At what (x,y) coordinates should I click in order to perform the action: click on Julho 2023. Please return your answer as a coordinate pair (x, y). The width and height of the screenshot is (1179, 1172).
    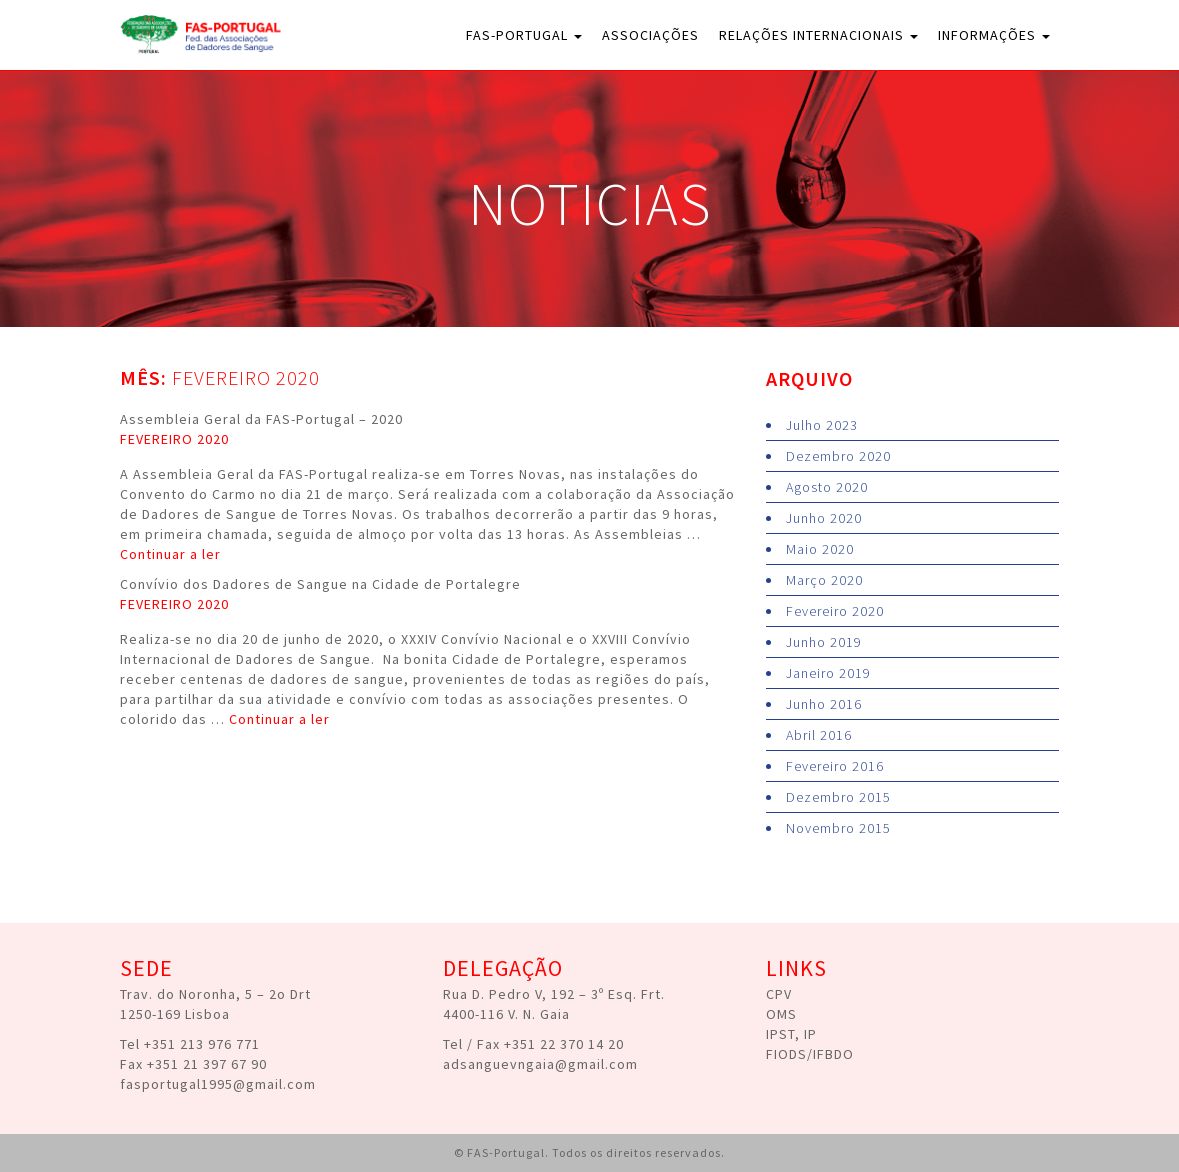
    Looking at the image, I should click on (822, 425).